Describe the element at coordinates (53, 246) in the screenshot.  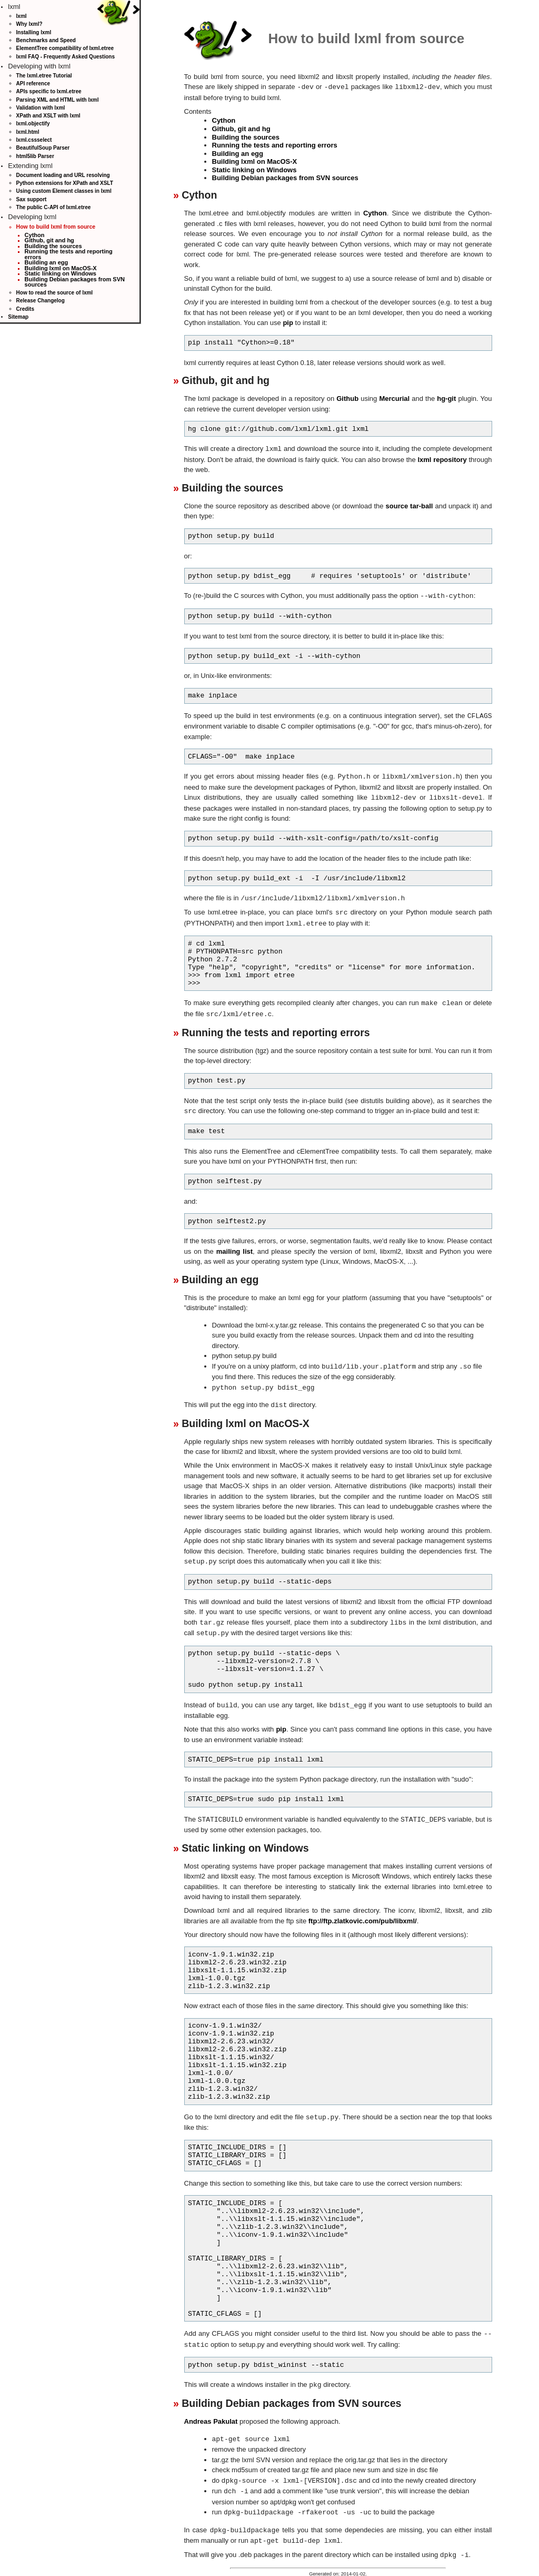
I see `Building the sources` at that location.